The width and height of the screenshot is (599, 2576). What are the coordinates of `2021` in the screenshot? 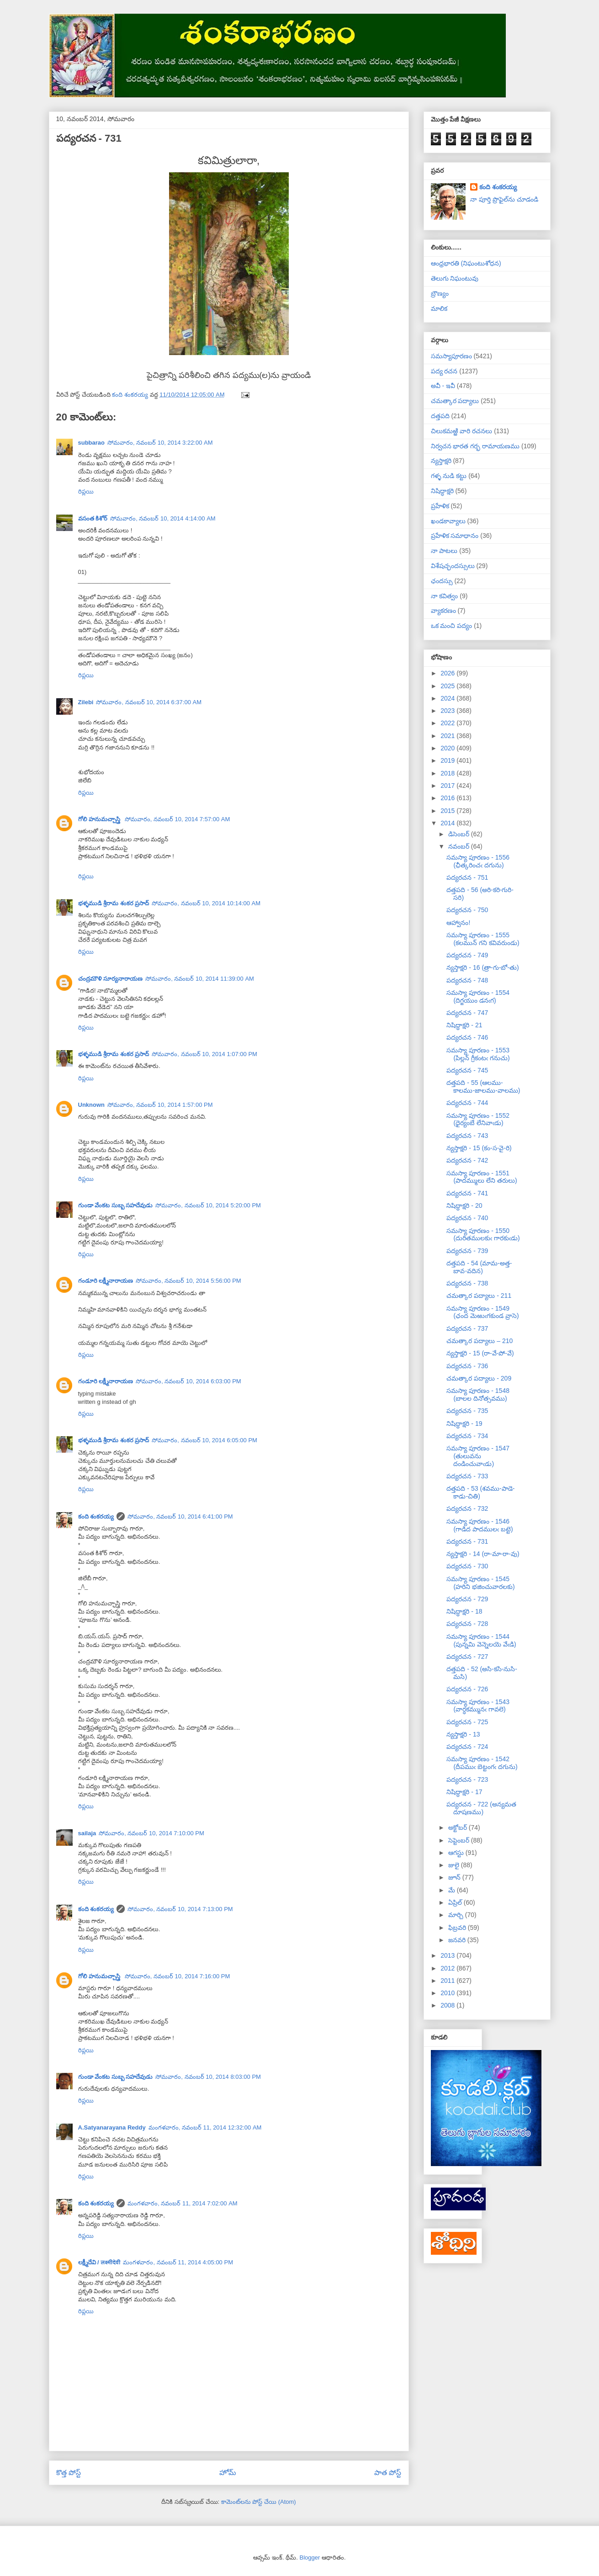 It's located at (448, 735).